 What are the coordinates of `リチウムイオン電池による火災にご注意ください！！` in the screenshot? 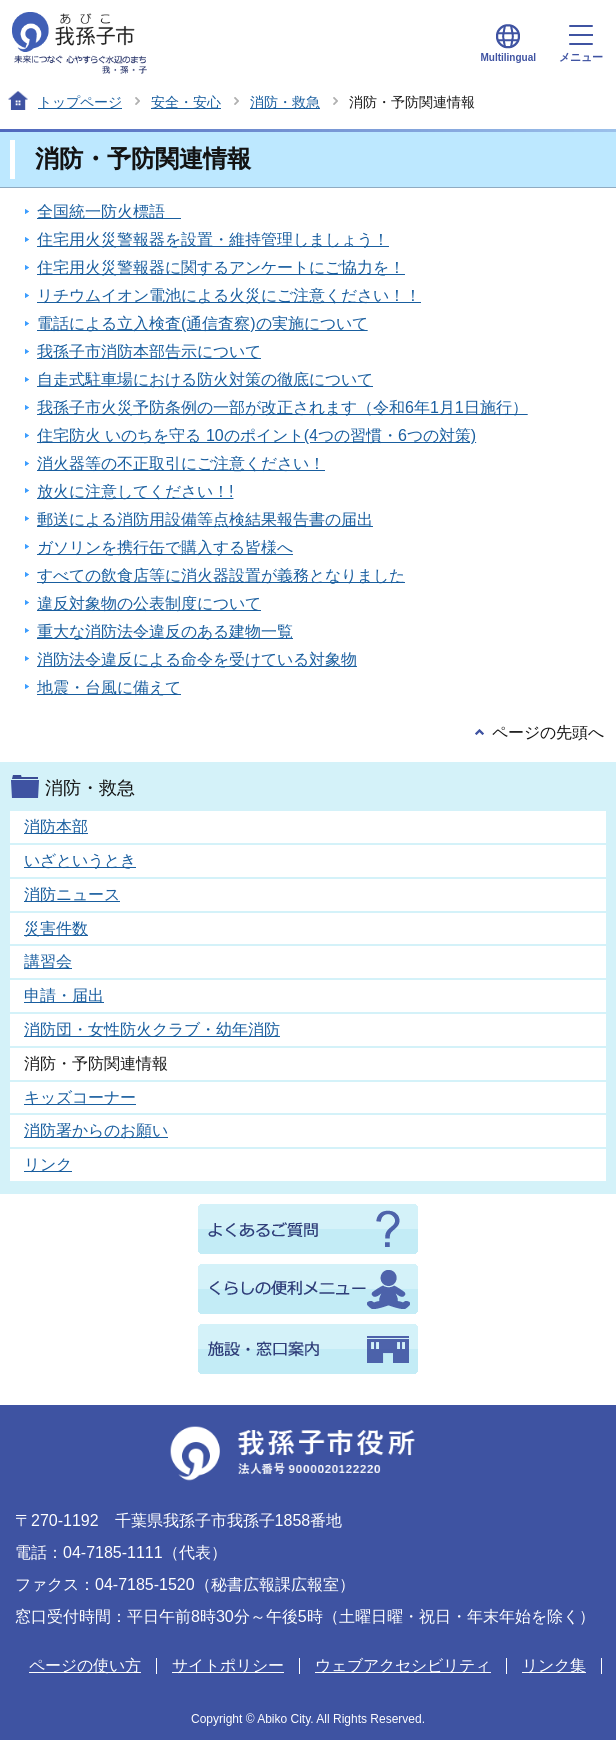 It's located at (229, 295).